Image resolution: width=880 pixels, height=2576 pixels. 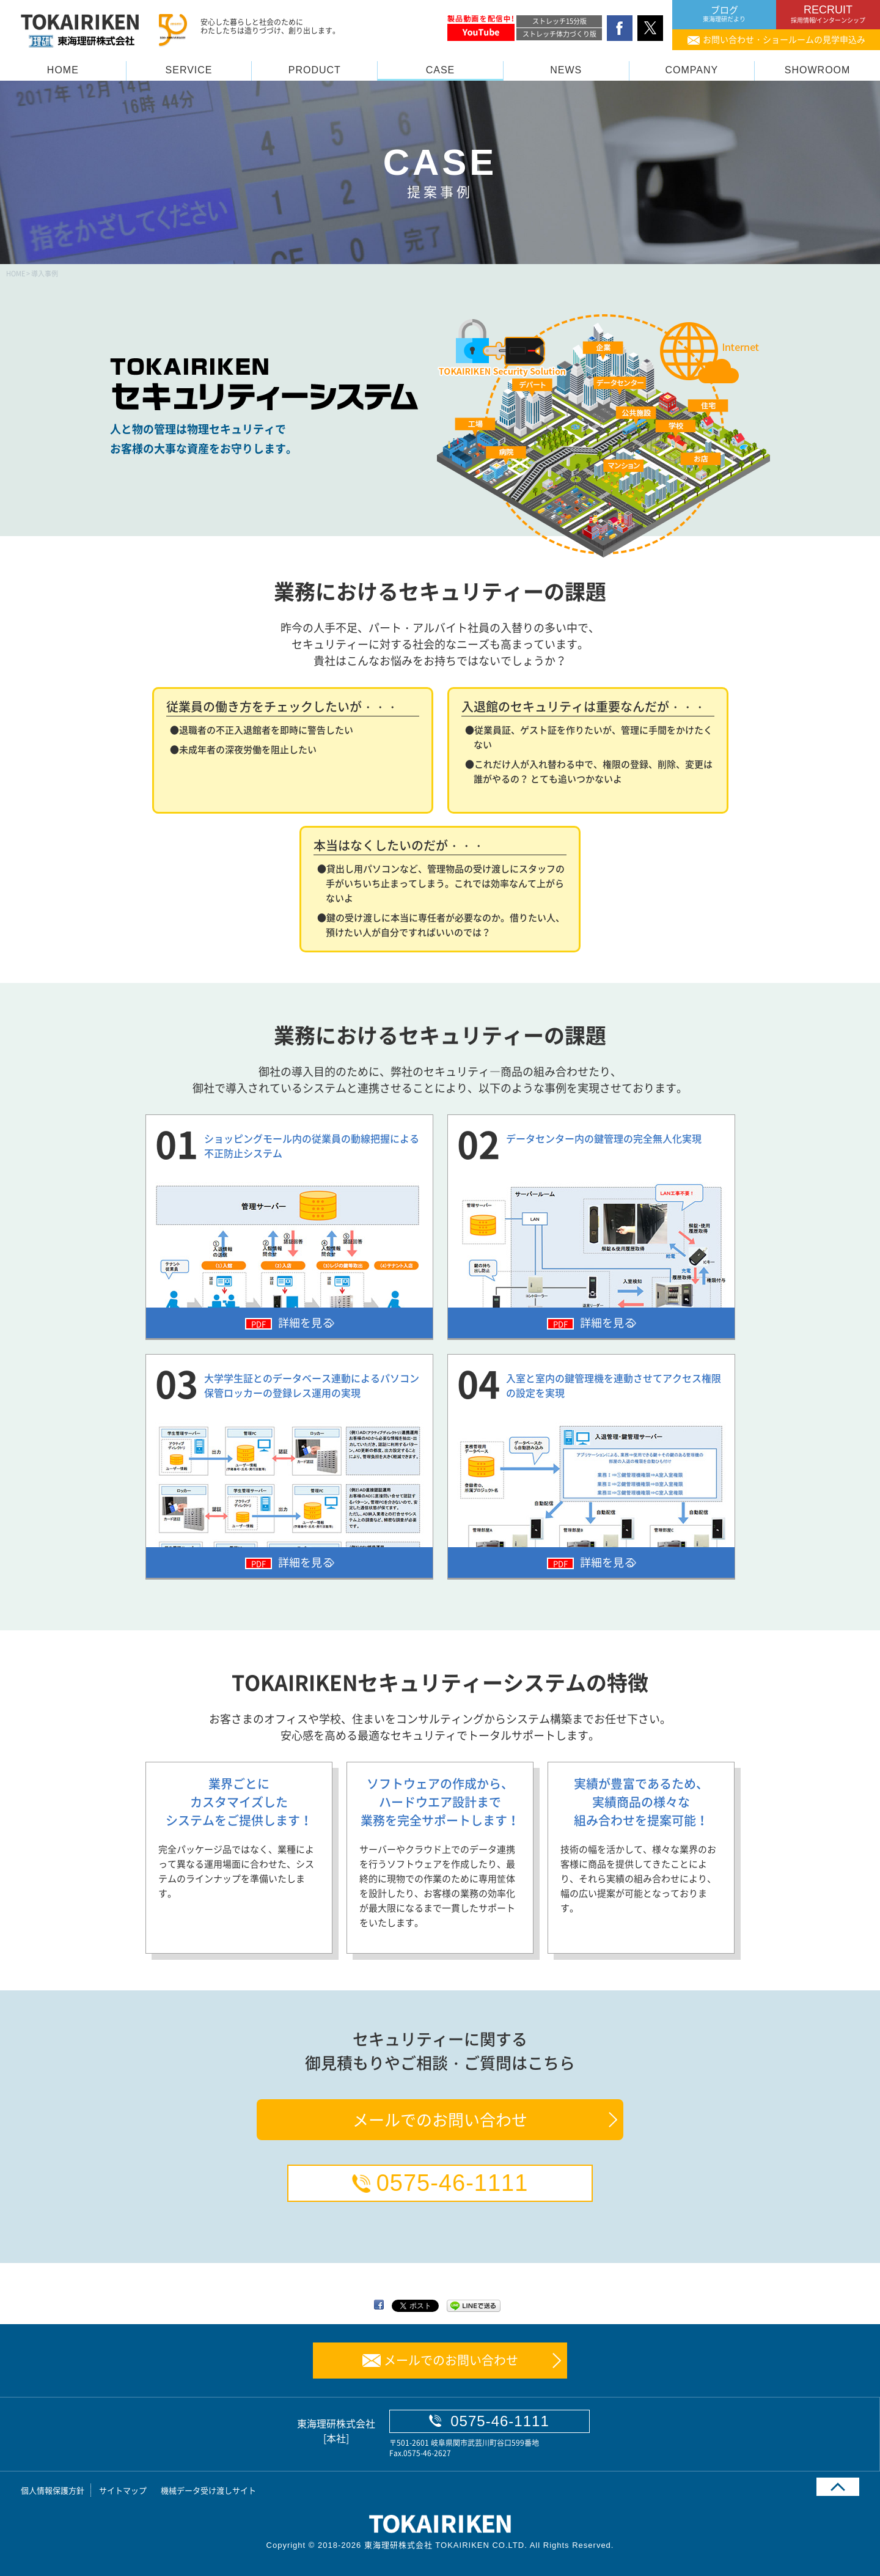 I want to click on SERVICE, so click(x=189, y=70).